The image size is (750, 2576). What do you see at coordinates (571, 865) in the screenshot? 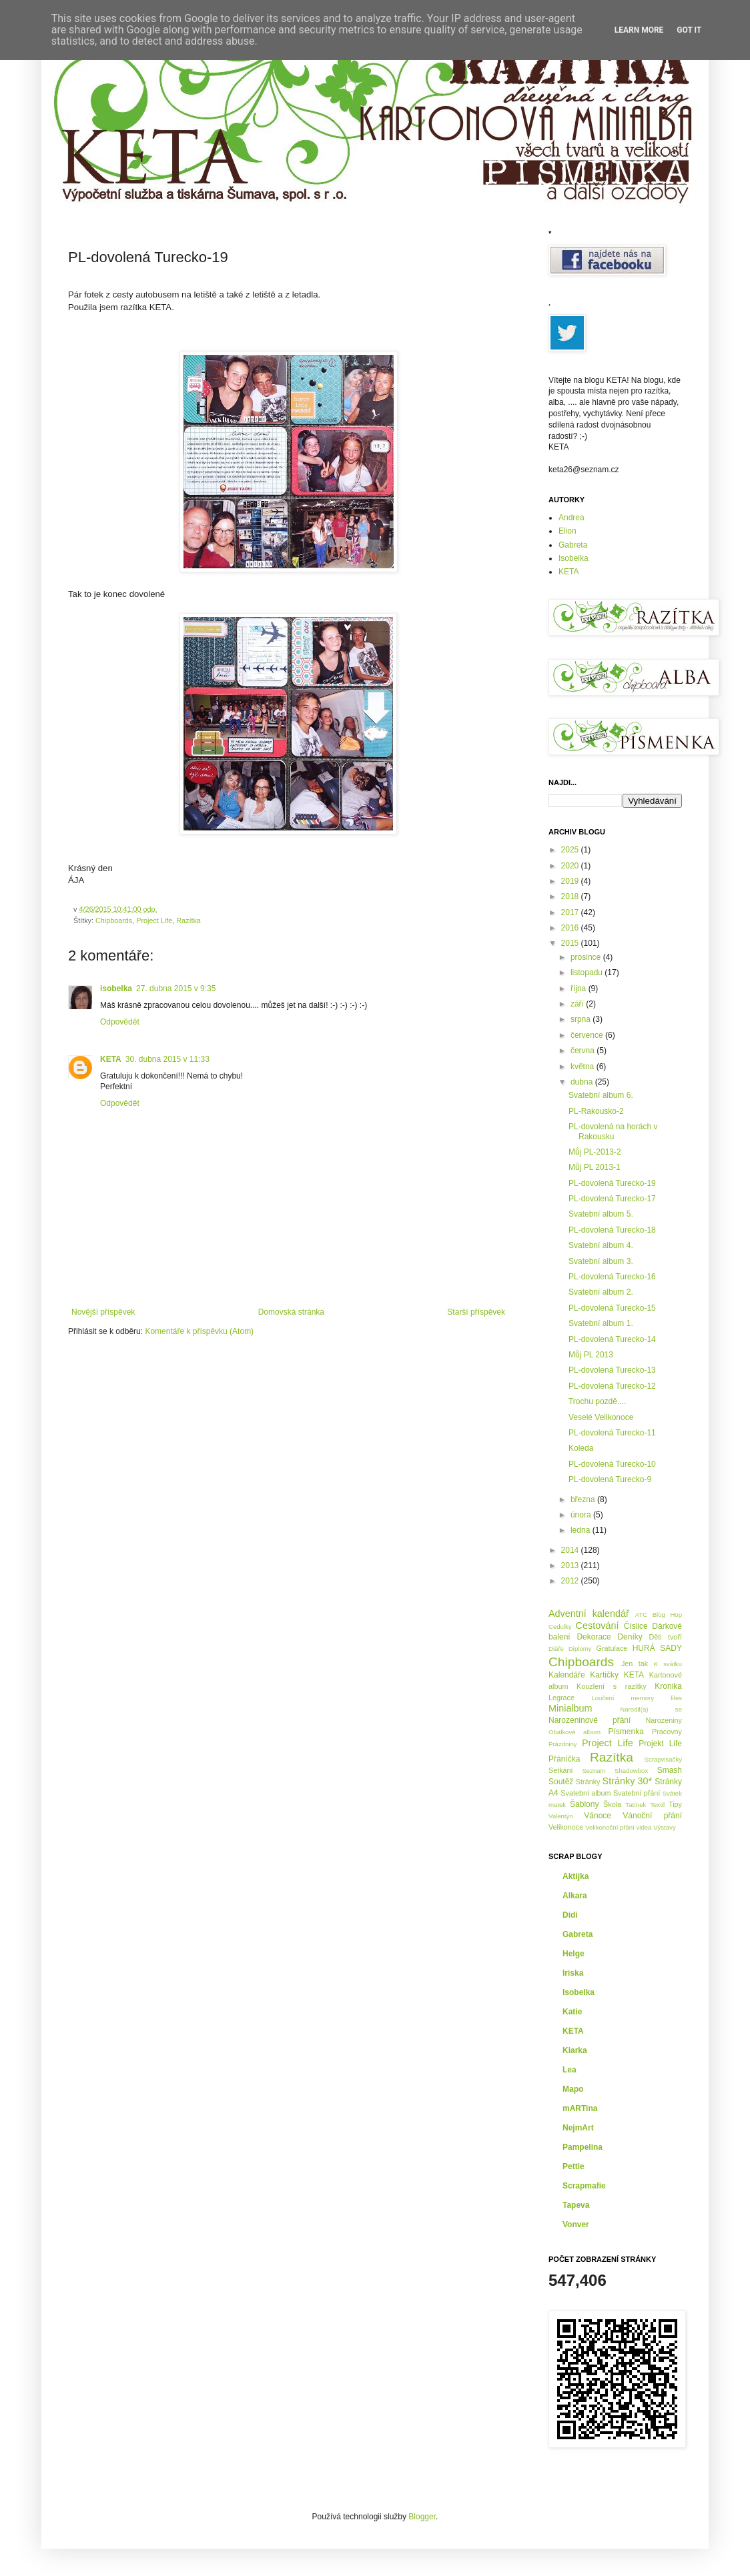
I see `2020` at bounding box center [571, 865].